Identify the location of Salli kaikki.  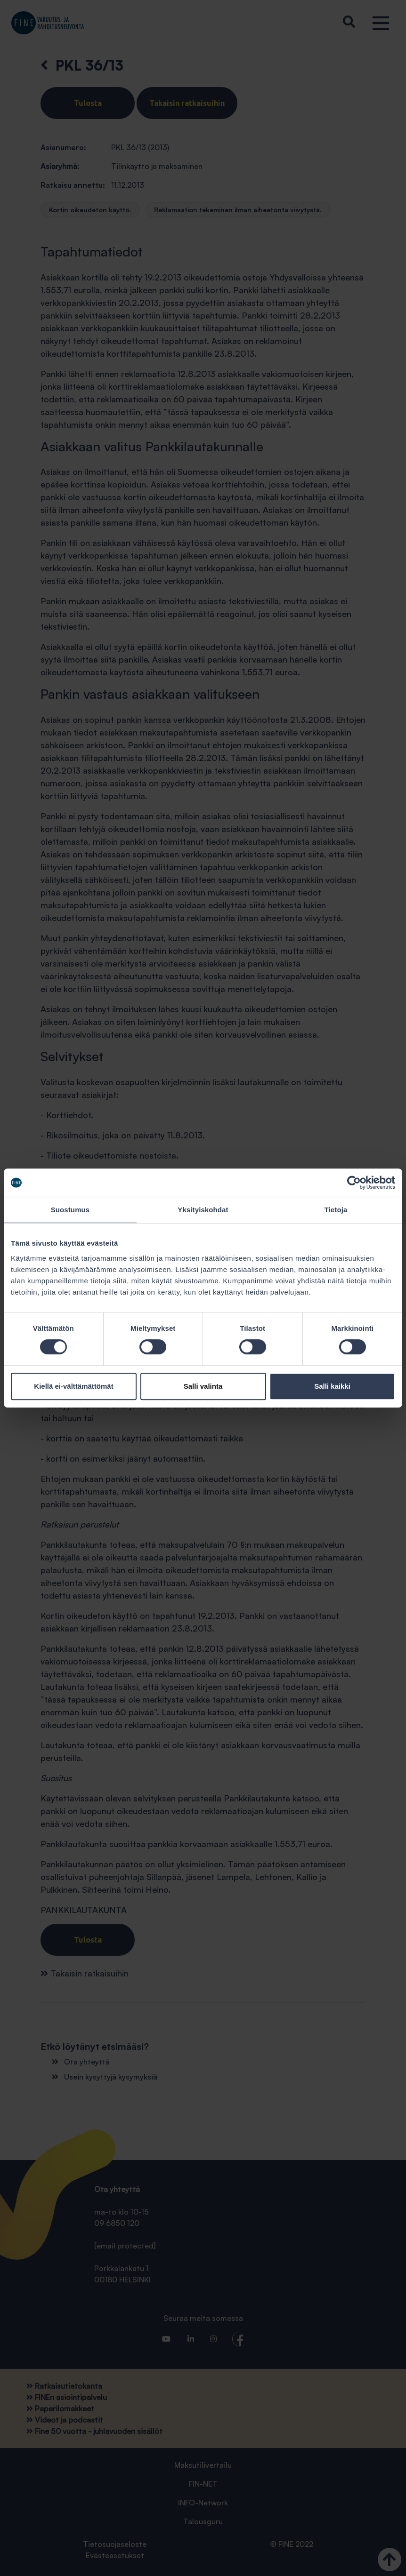
(332, 1386).